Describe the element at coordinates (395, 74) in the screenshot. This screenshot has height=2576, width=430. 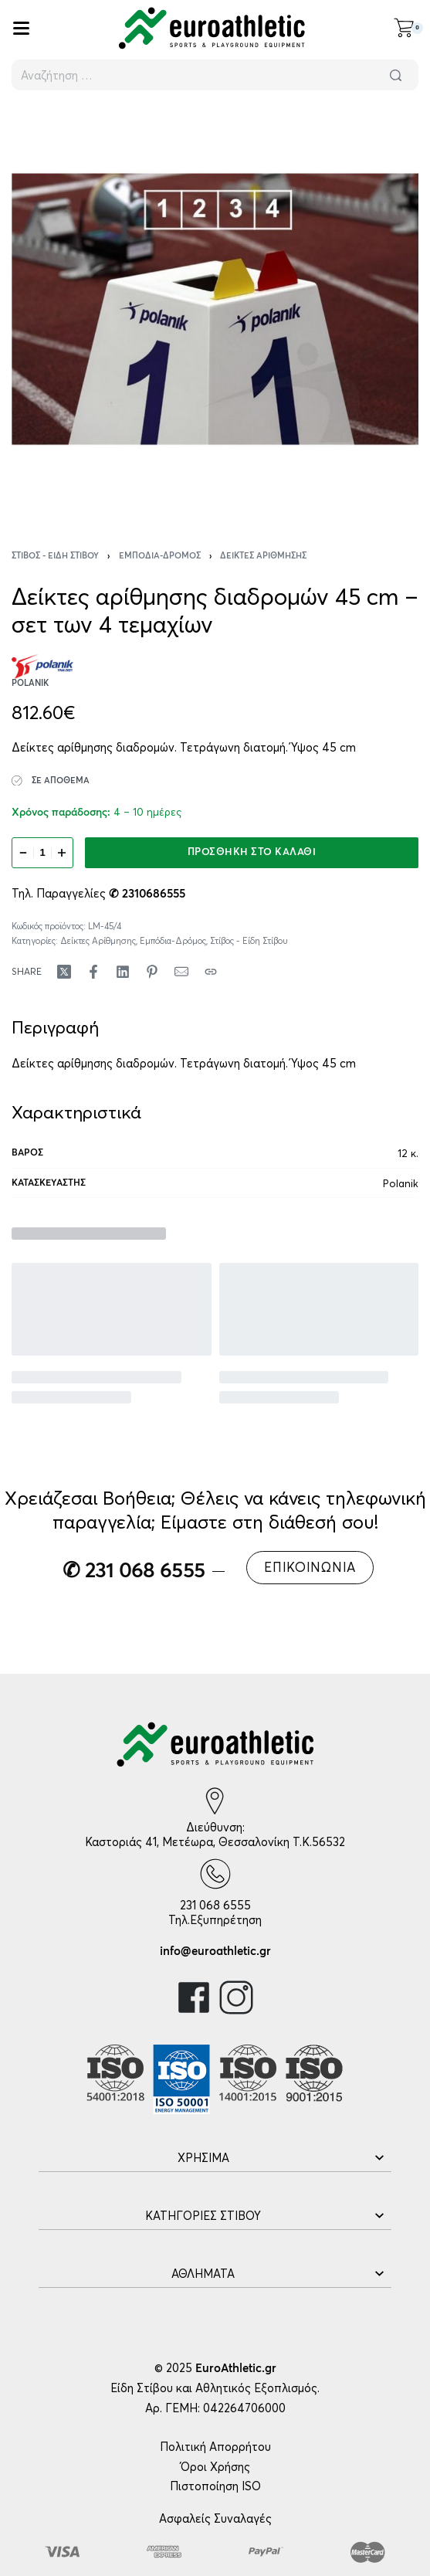
I see `[Αναζήτηση]` at that location.